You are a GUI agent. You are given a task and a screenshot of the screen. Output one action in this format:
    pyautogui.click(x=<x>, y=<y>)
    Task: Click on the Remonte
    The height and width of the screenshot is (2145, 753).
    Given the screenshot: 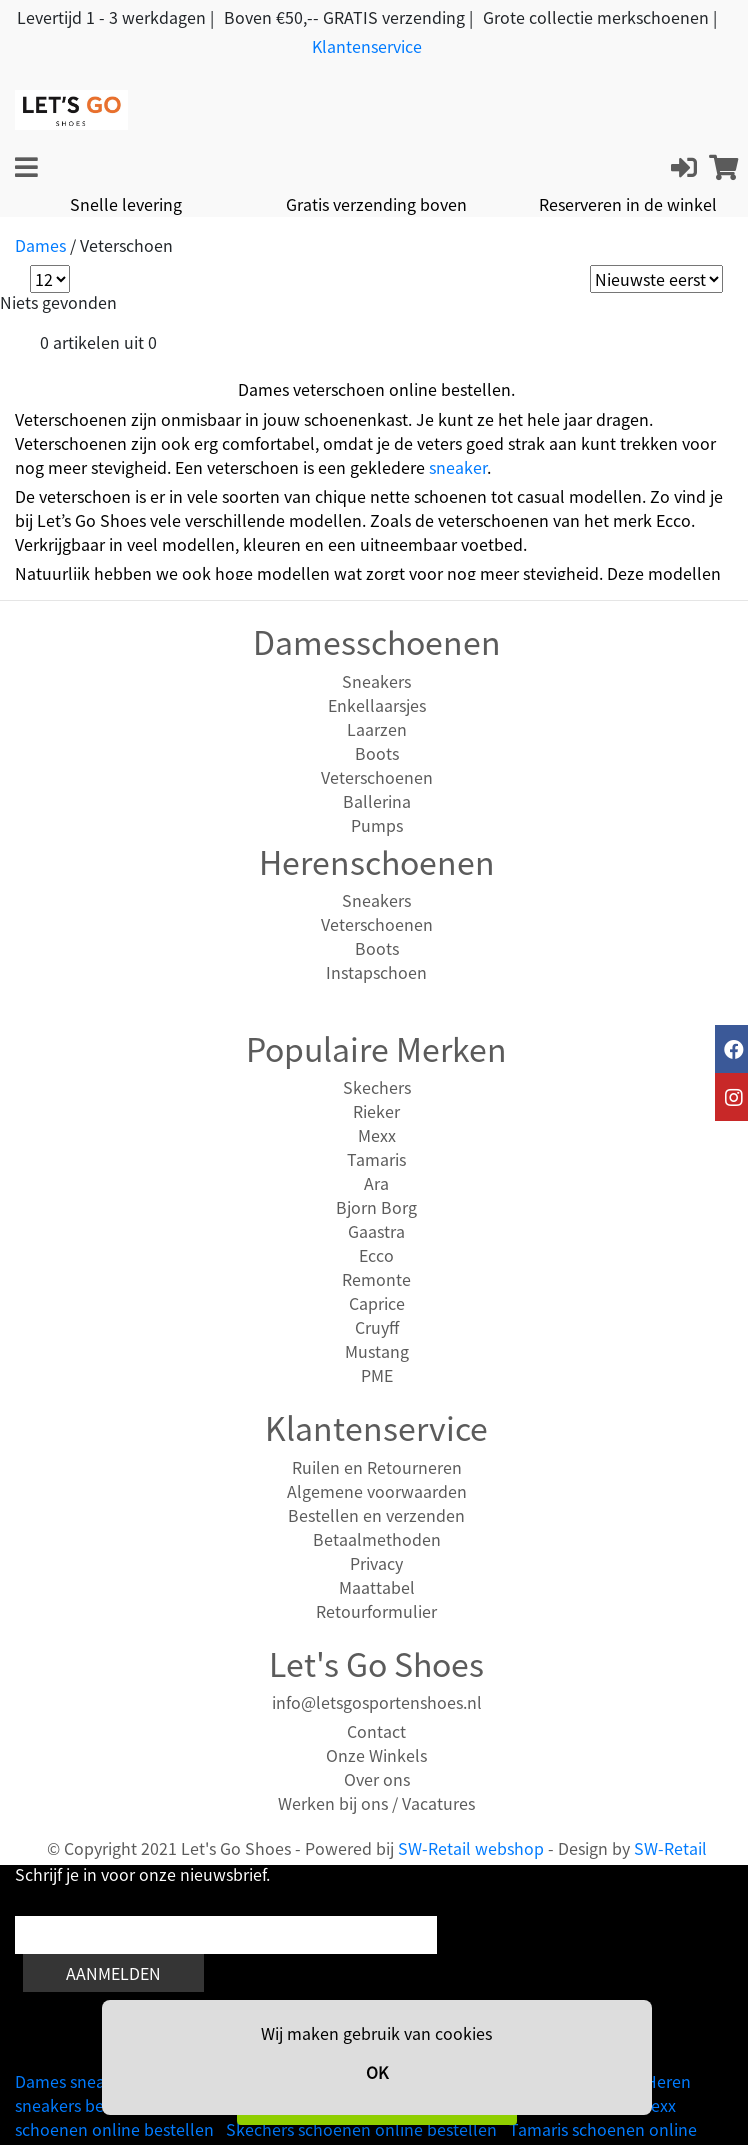 What is the action you would take?
    pyautogui.click(x=376, y=1279)
    